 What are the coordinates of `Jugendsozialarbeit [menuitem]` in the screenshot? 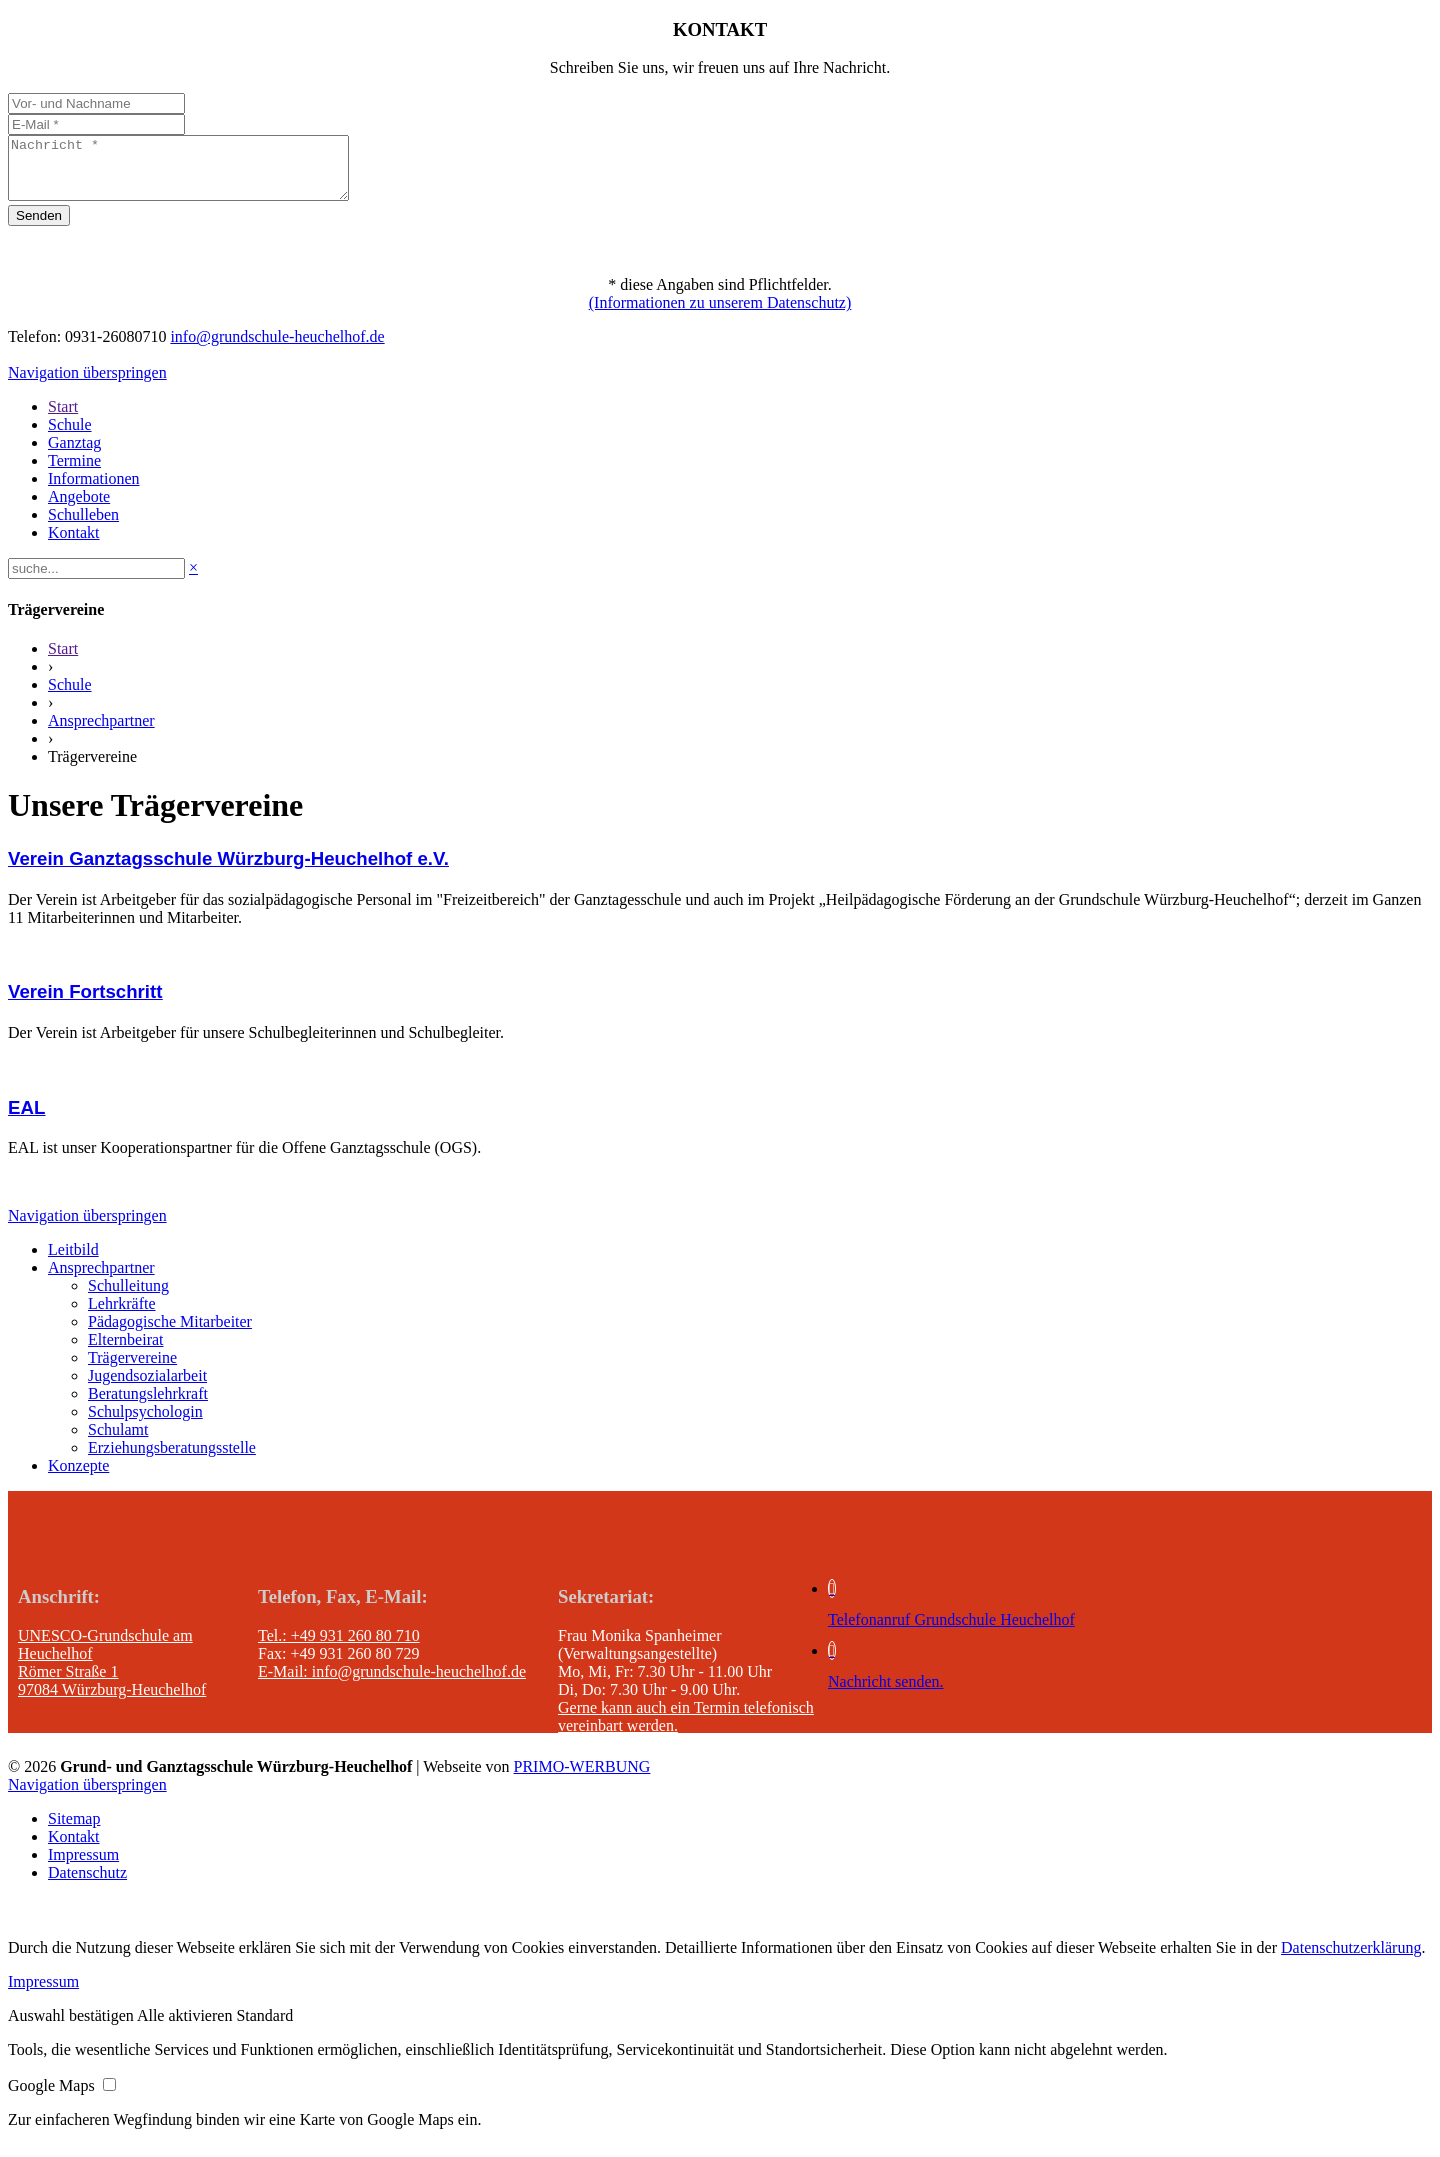 It's located at (147, 1387).